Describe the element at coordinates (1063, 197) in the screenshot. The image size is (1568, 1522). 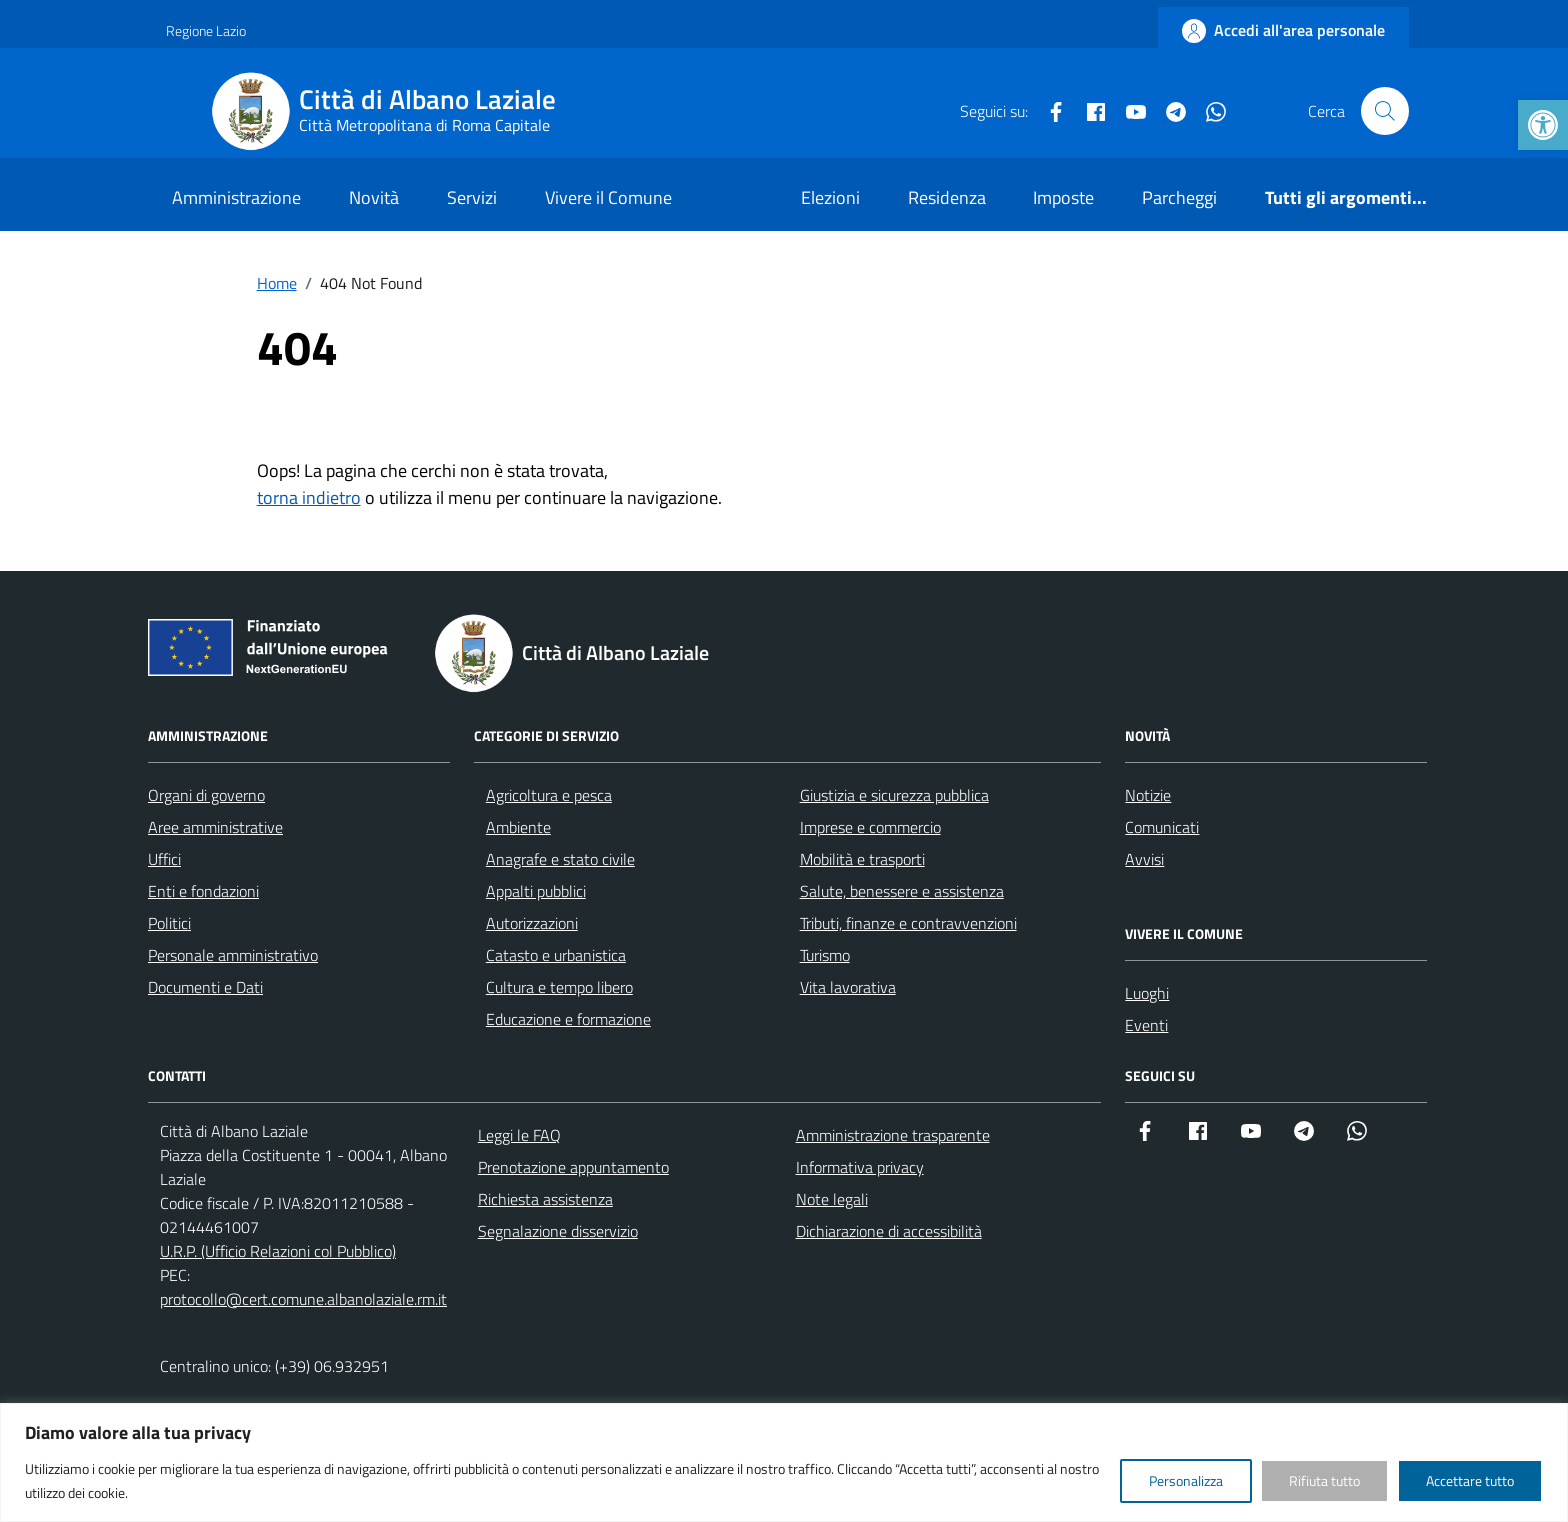
I see `Imposte` at that location.